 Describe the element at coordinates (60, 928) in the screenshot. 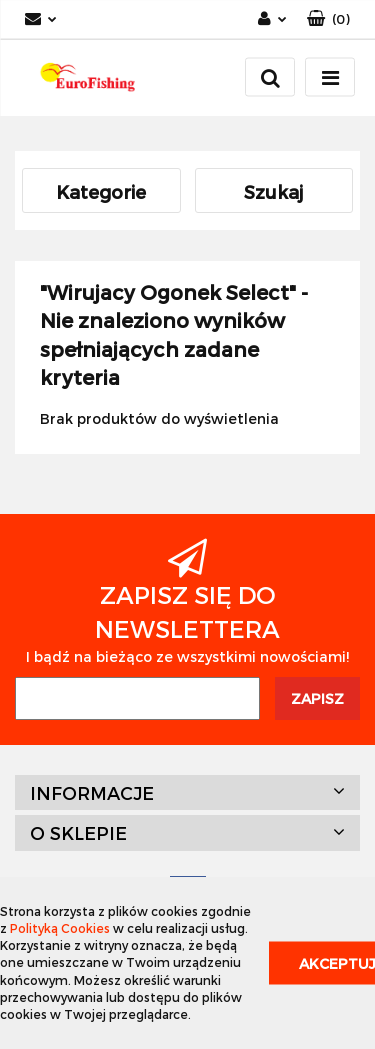

I see `Polityką Cookies` at that location.